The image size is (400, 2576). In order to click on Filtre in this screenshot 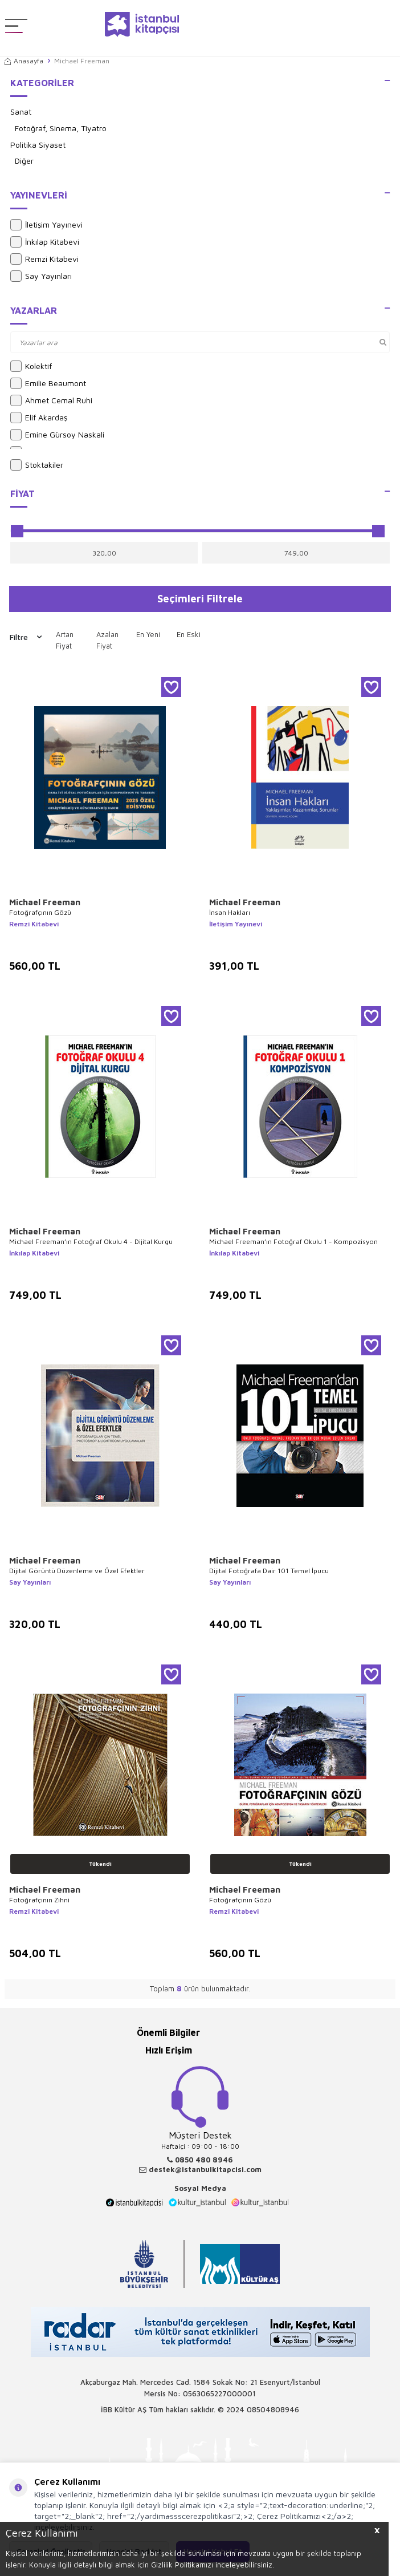, I will do `click(26, 637)`.